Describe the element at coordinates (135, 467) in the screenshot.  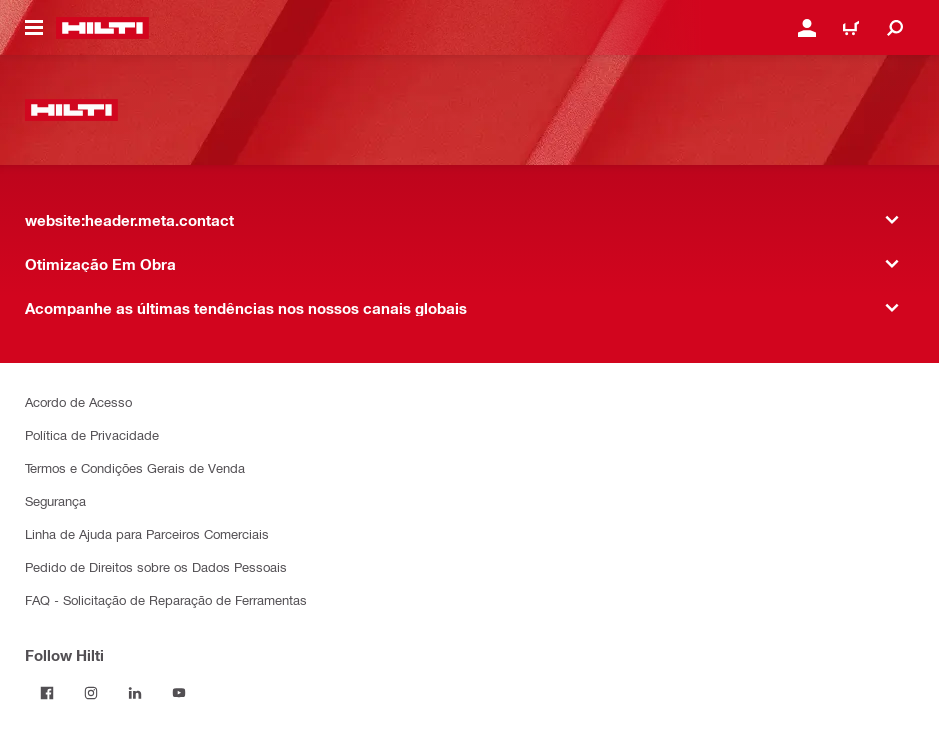
I see `Termos e Condições Gerais de Venda` at that location.